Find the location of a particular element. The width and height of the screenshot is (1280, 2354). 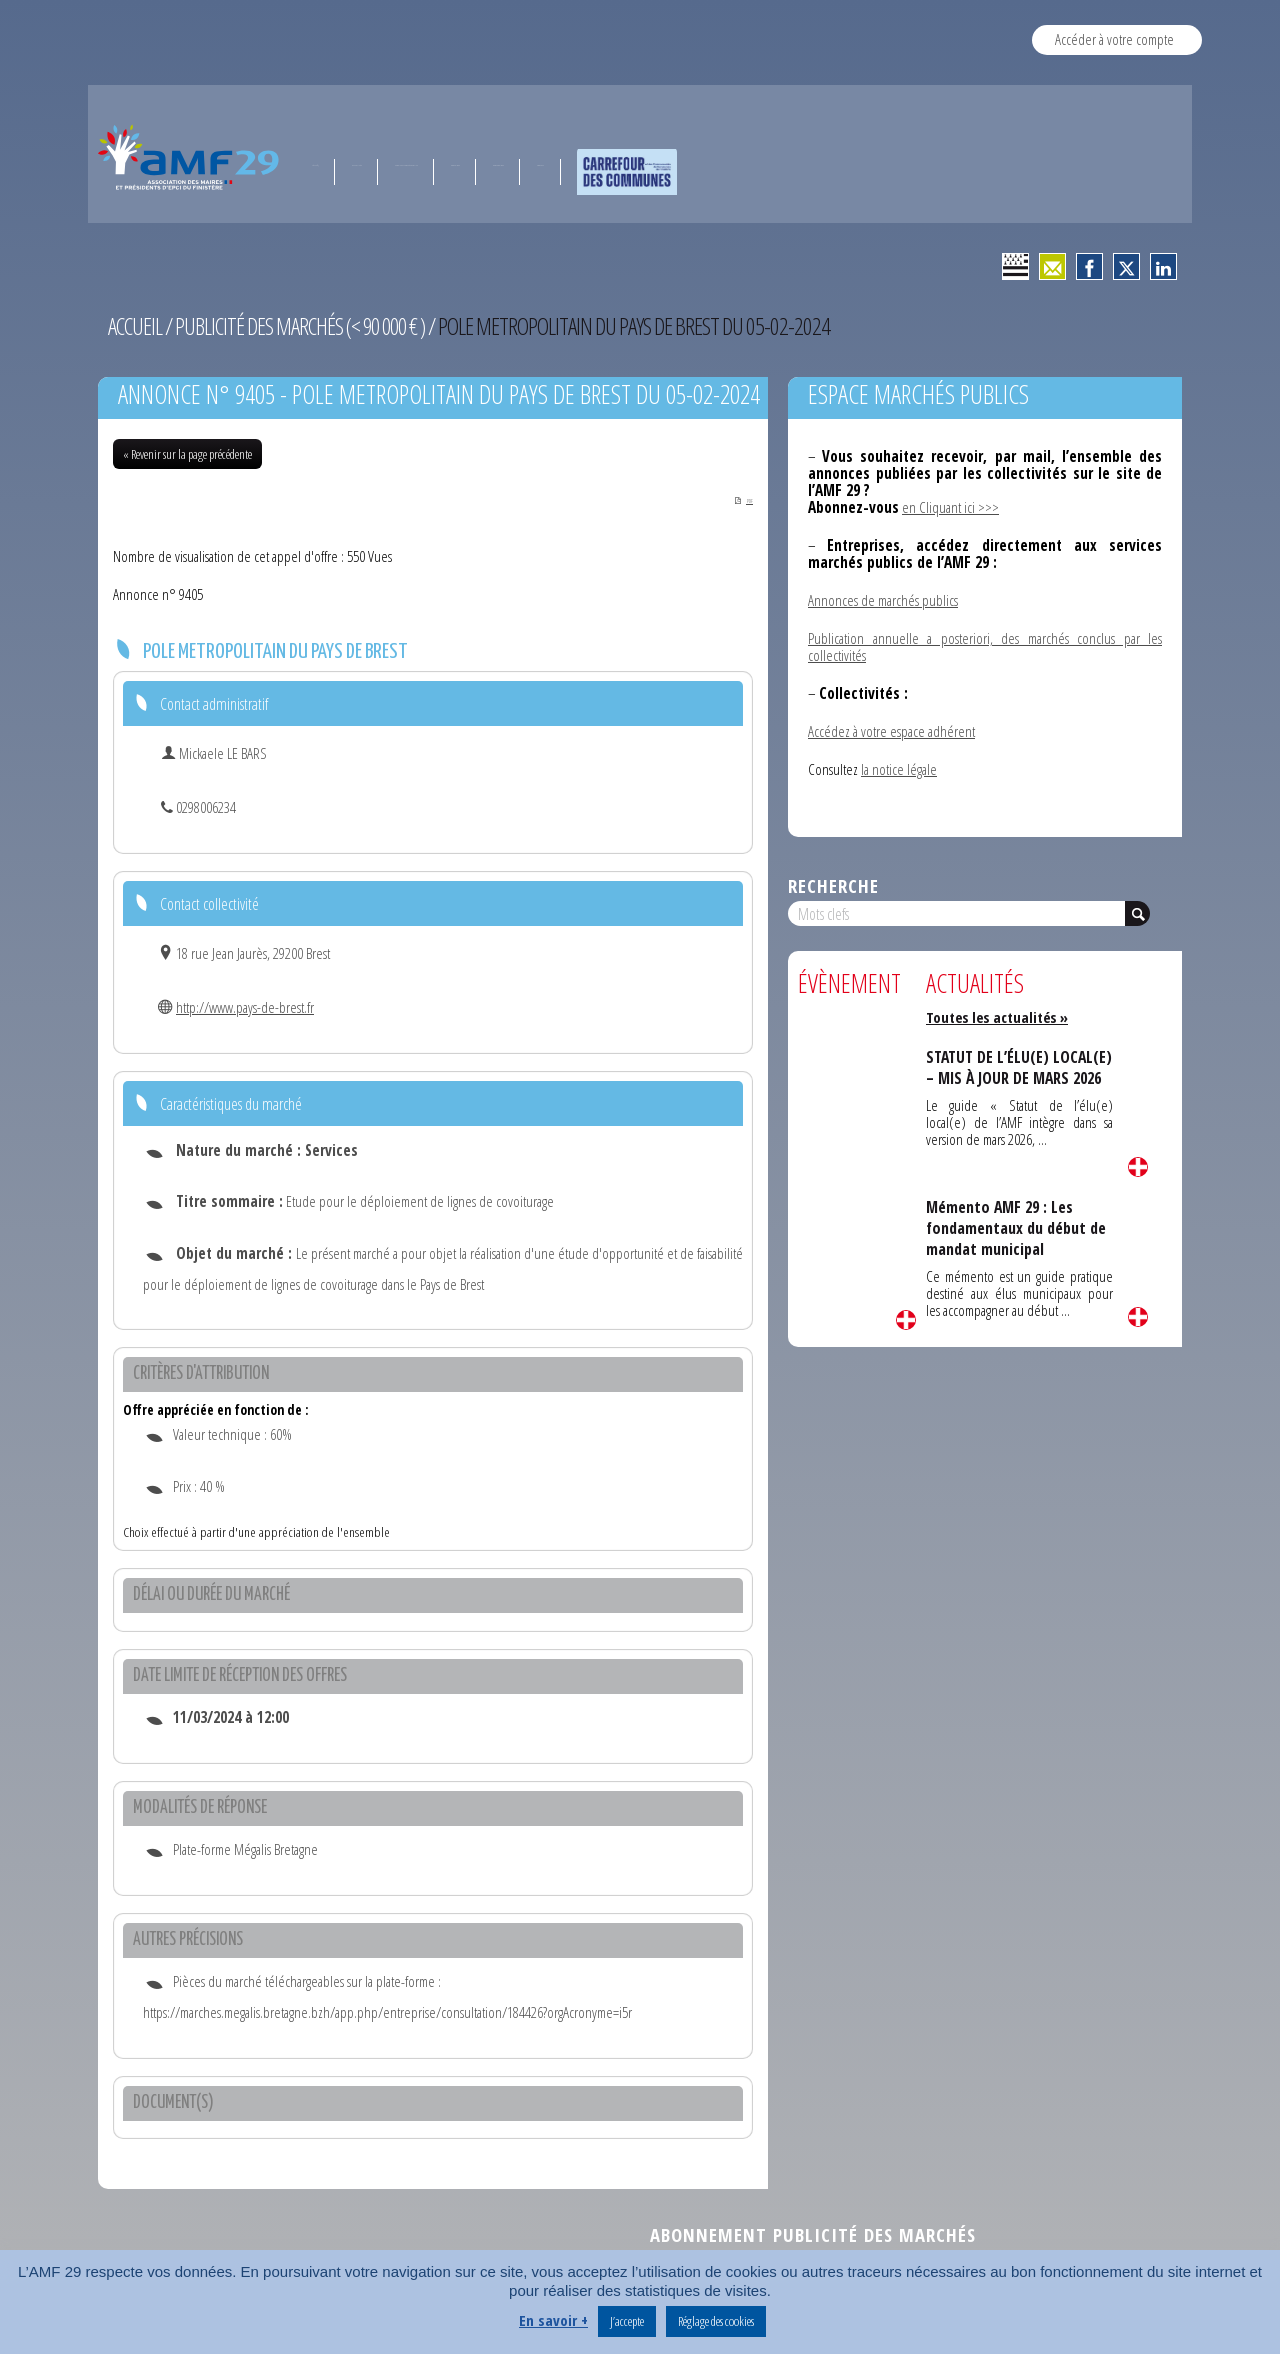

STATUT DE L’ÉLU(E) LOCAL(E) – MIS À JOUR DE MARS 2026 is located at coordinates (1011, 1077).